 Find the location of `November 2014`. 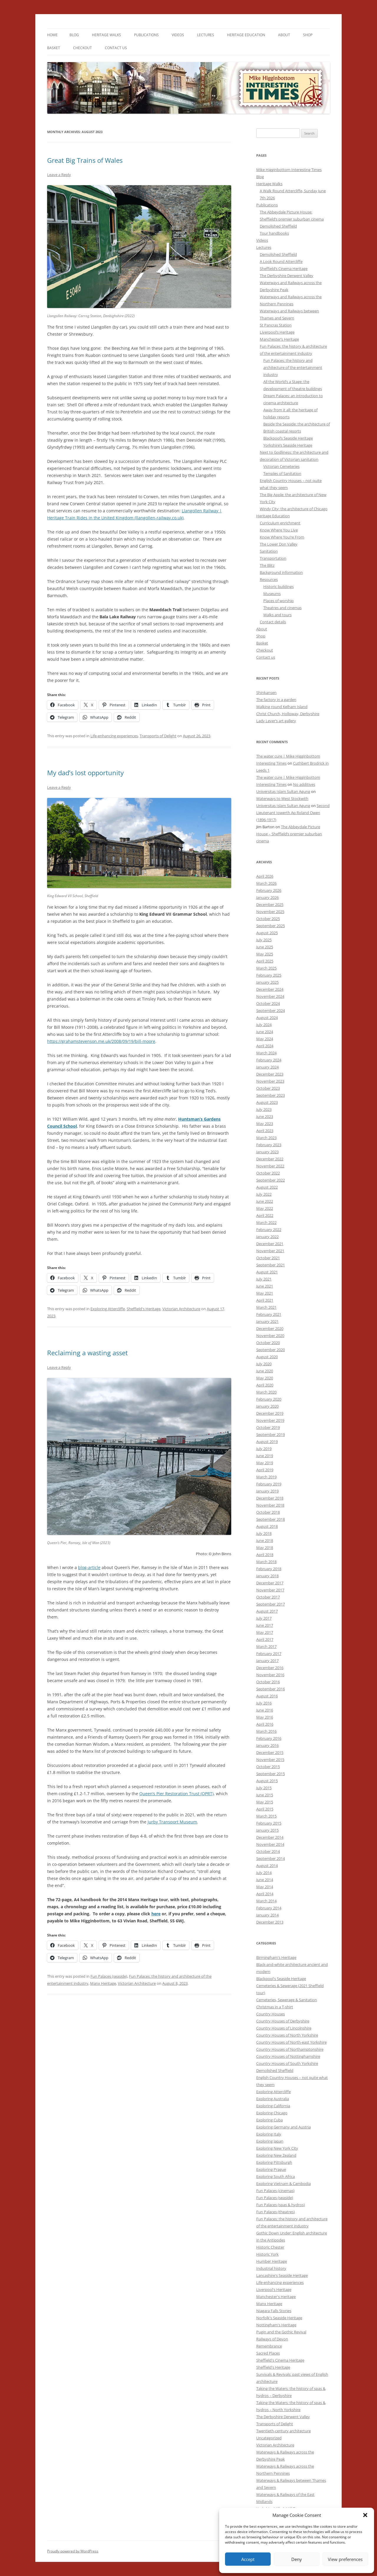

November 2014 is located at coordinates (270, 1844).